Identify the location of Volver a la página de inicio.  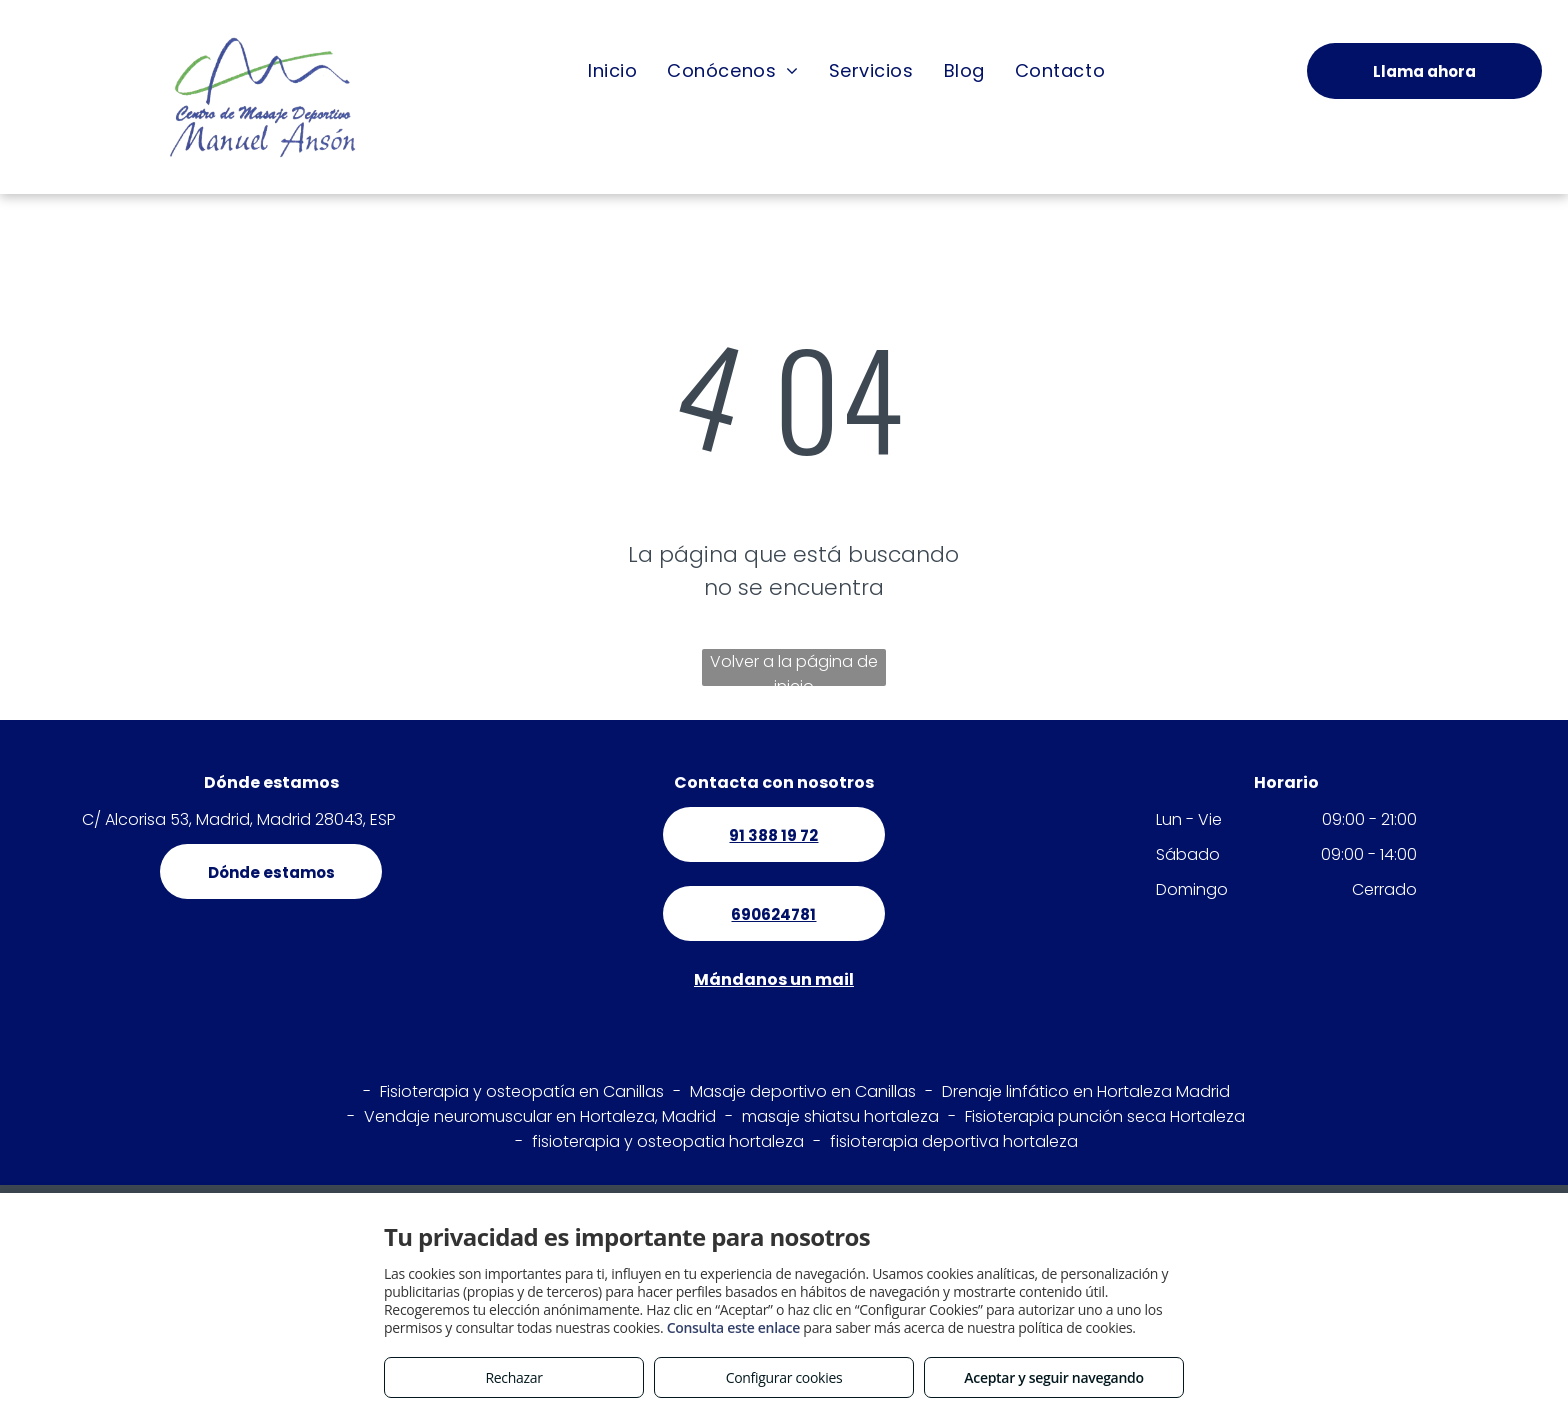
(794, 668).